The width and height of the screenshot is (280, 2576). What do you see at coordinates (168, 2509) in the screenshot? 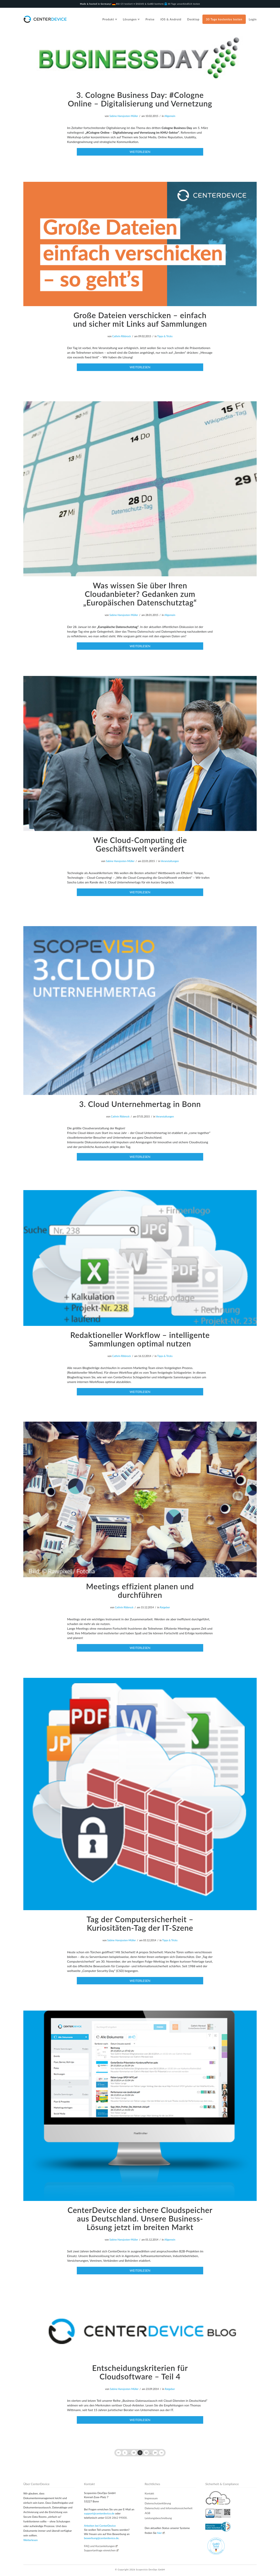
I see `Datenschutz und Informationssicherheit` at bounding box center [168, 2509].